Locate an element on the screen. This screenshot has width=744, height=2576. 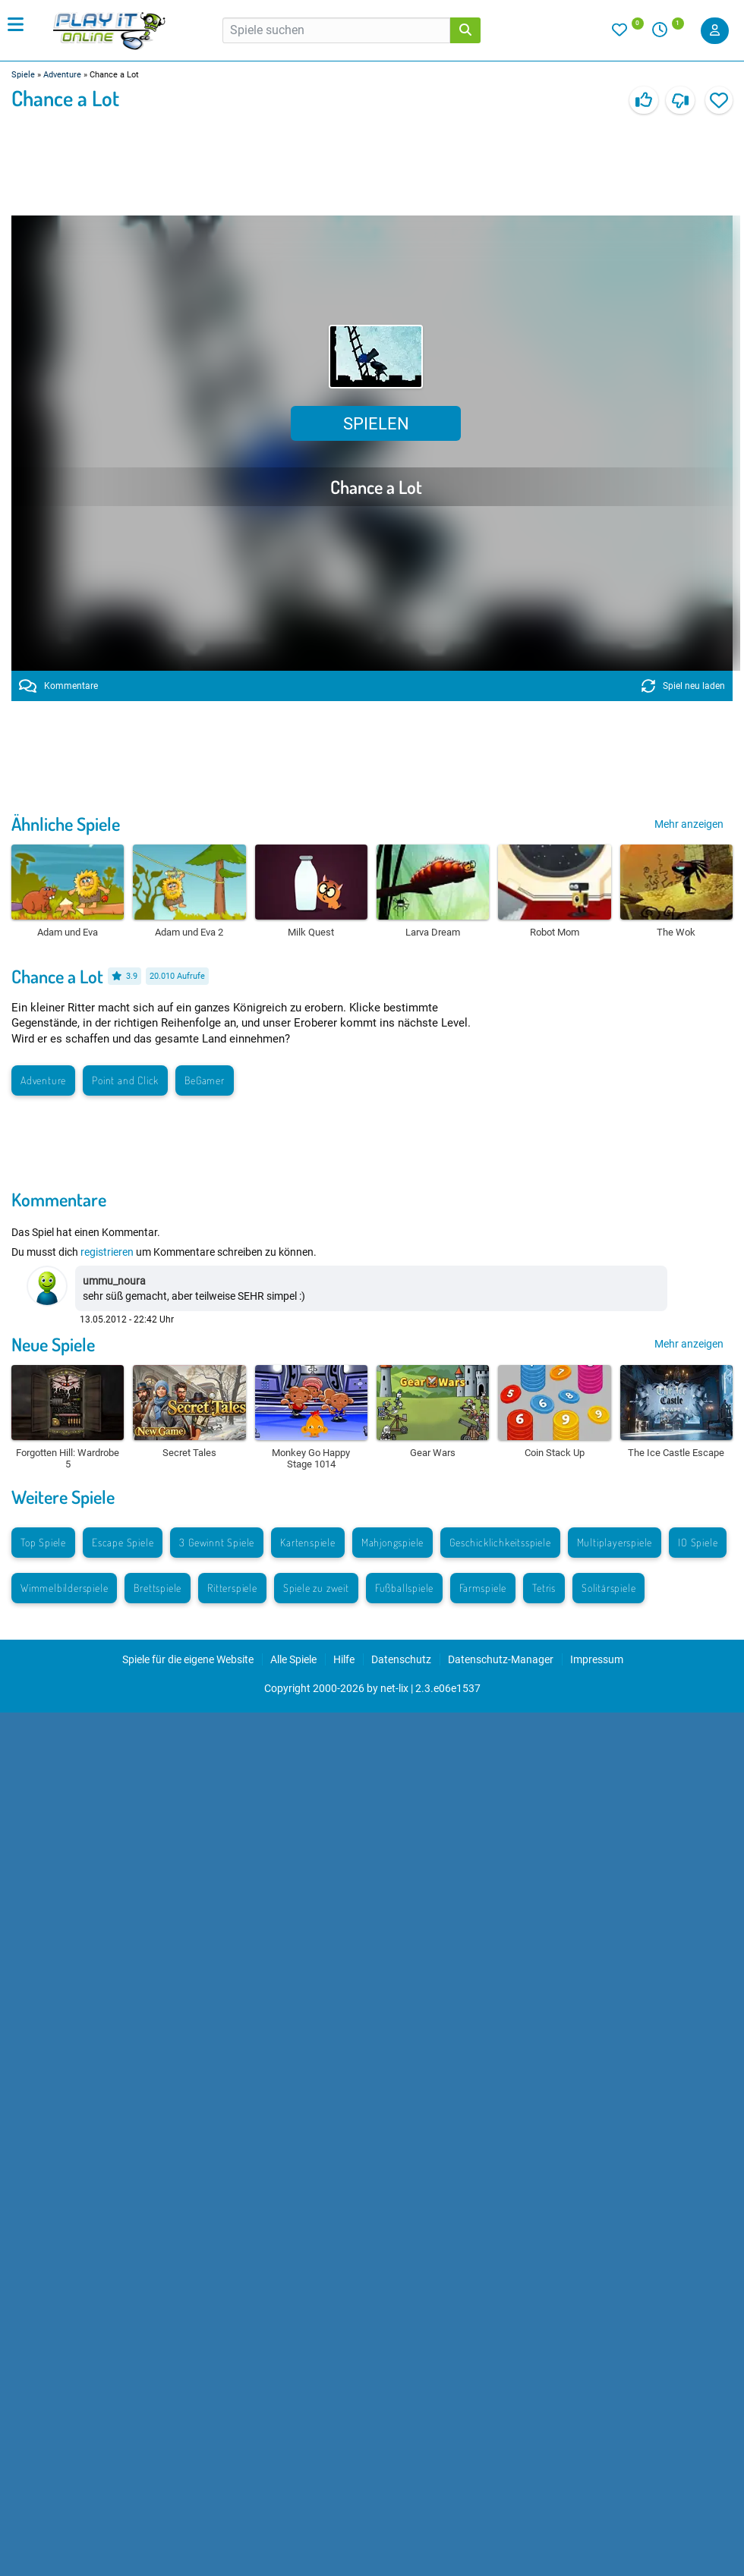
Impressum is located at coordinates (596, 1659).